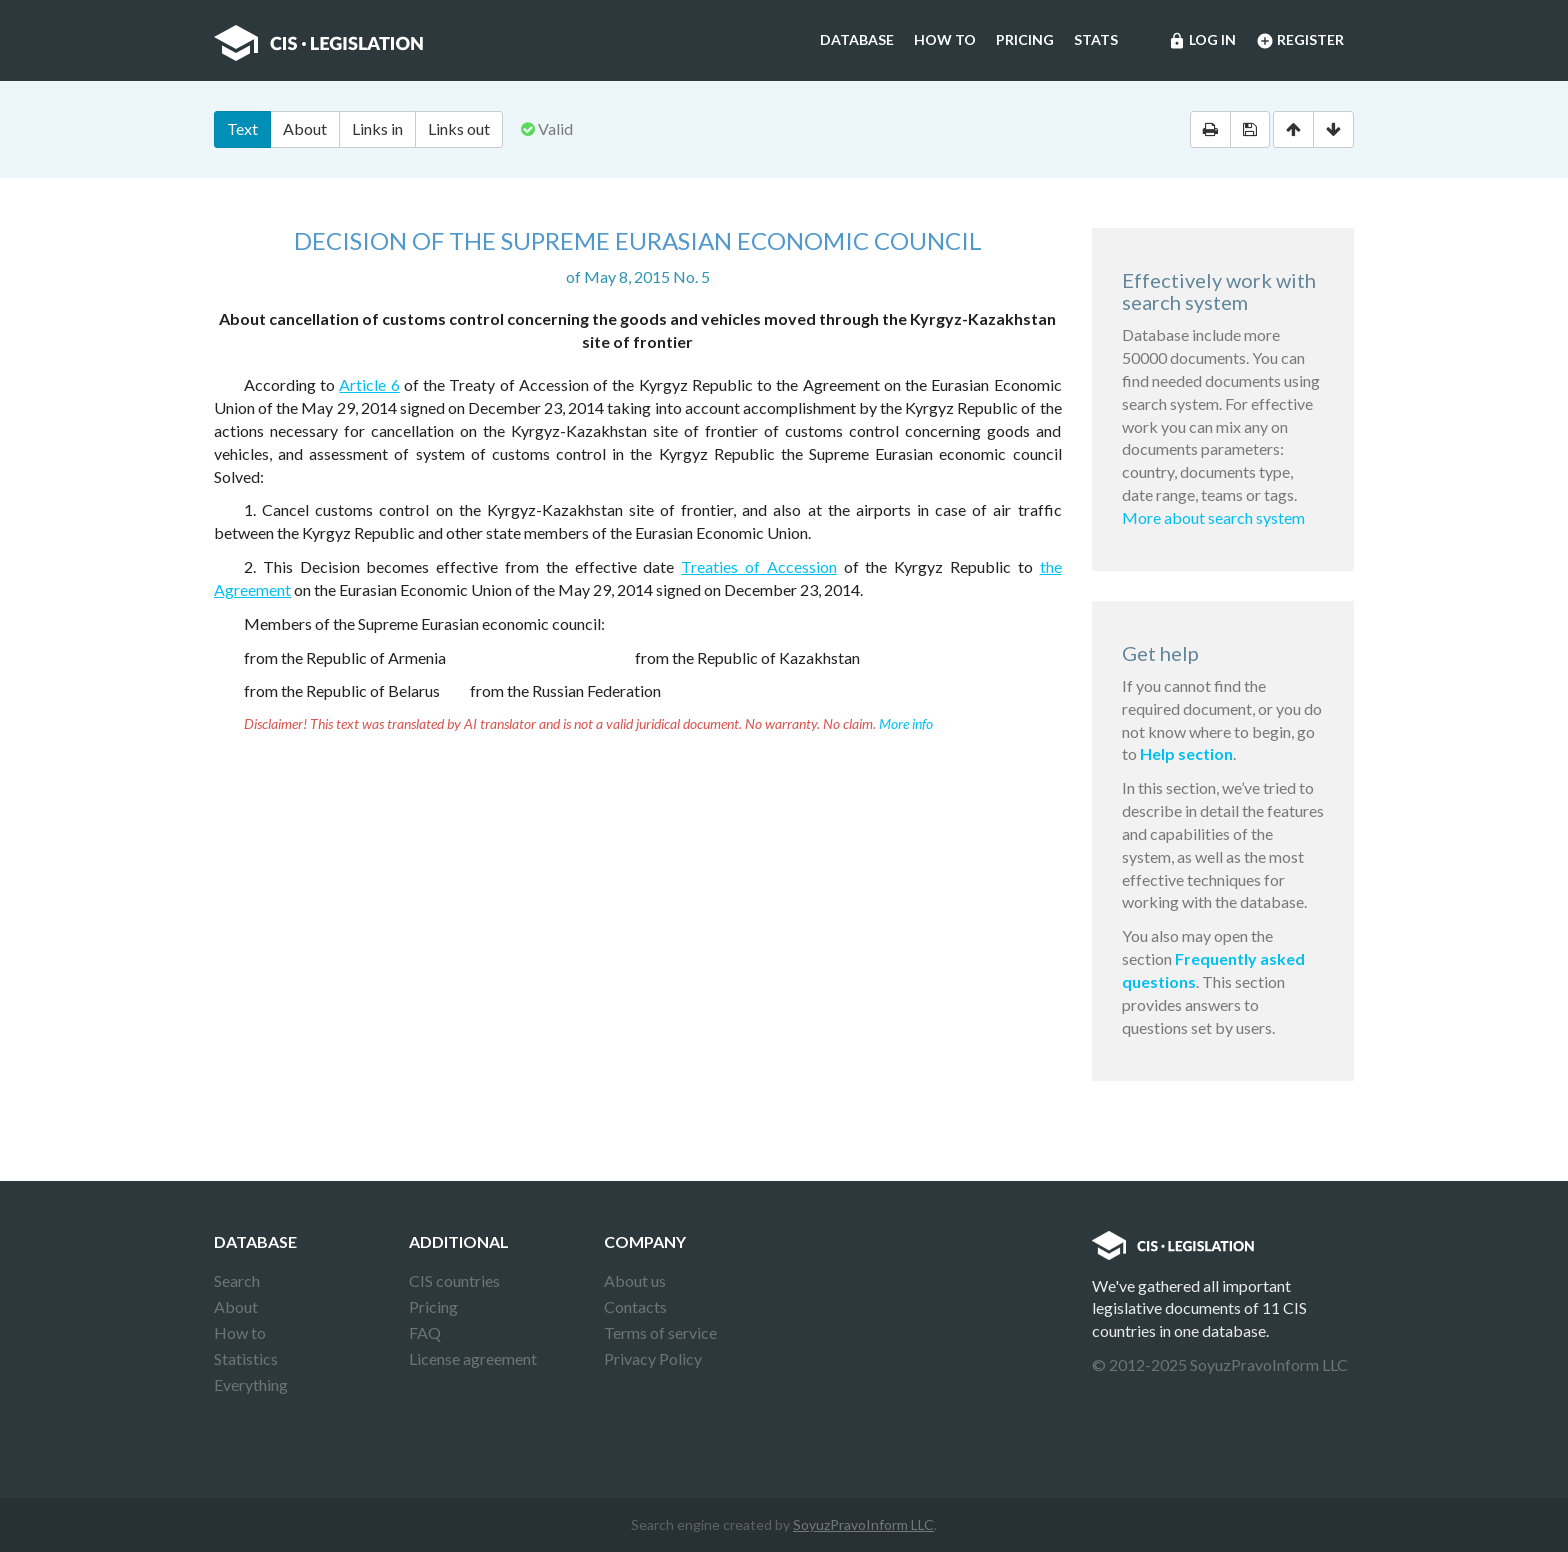 Image resolution: width=1568 pixels, height=1552 pixels. I want to click on FAQ, so click(425, 1332).